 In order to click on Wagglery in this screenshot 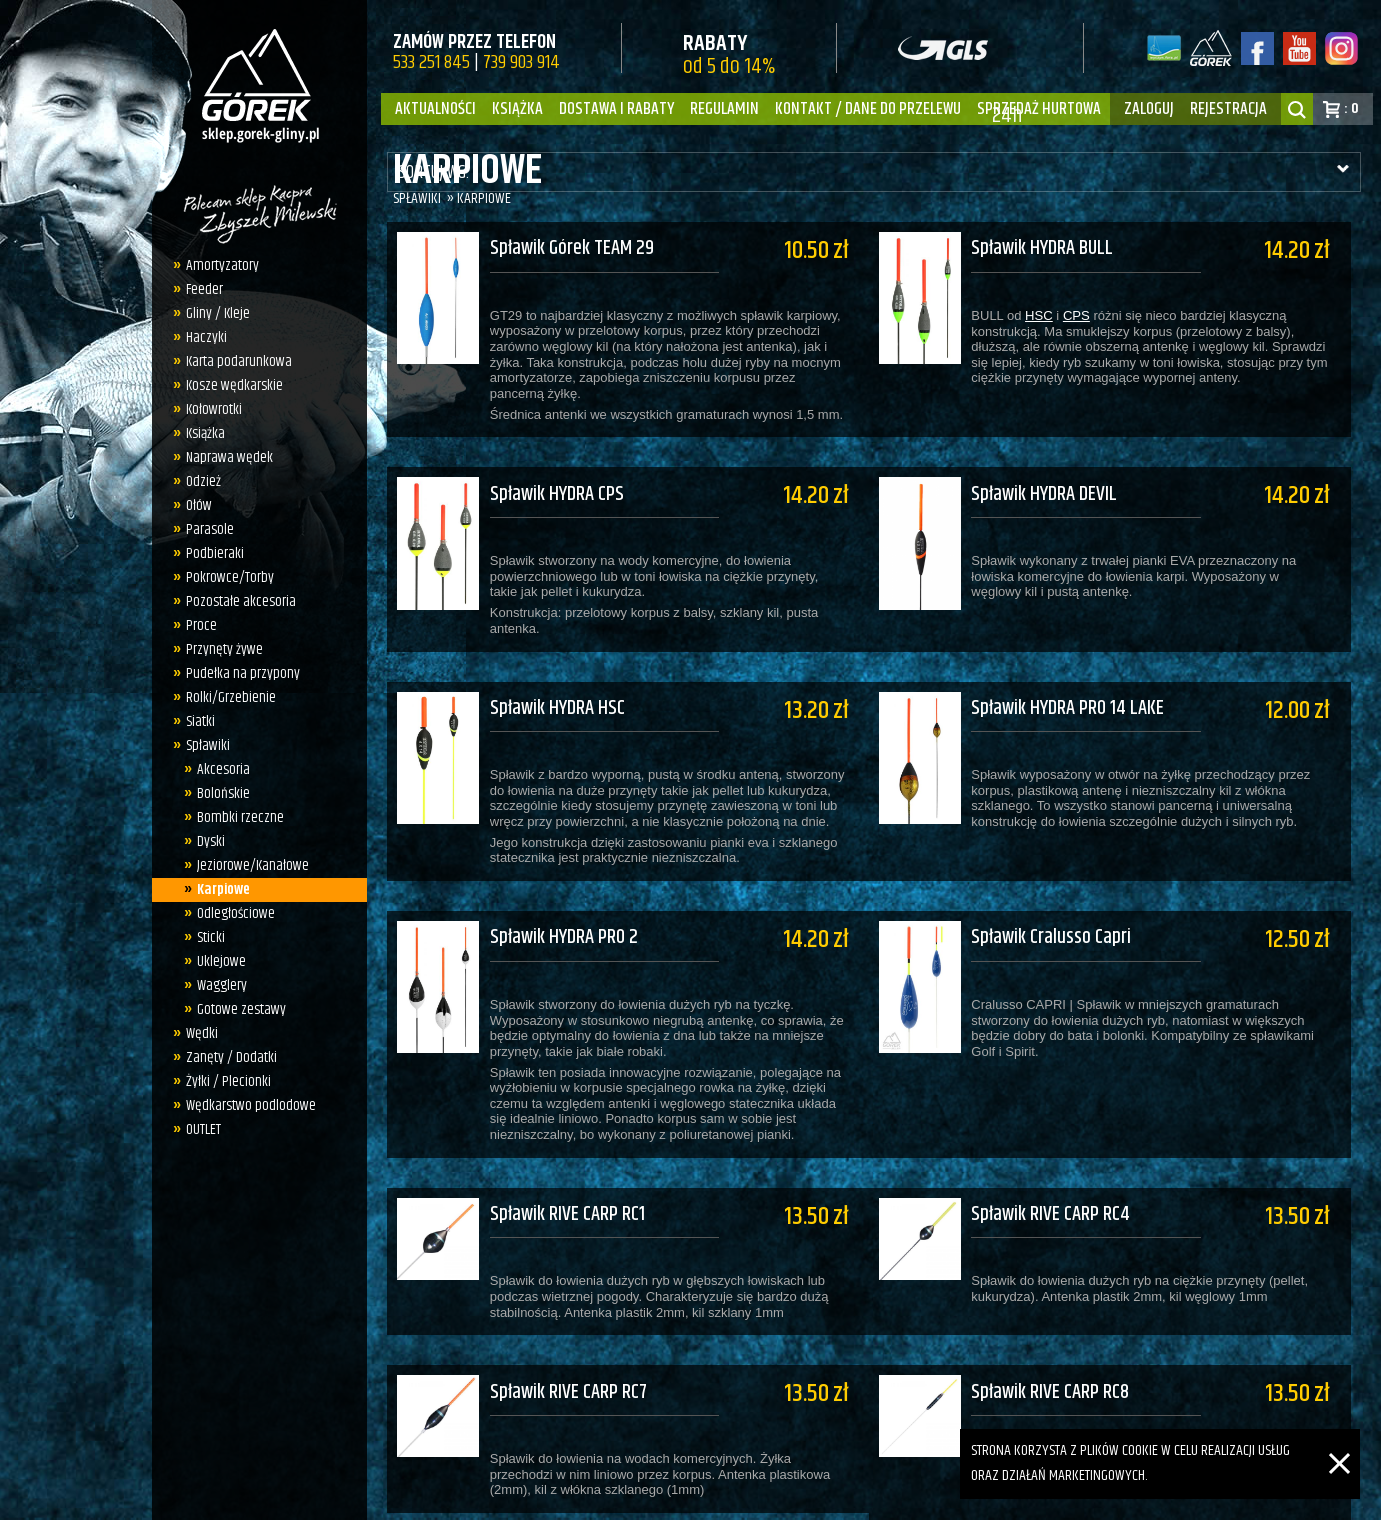, I will do `click(222, 985)`.